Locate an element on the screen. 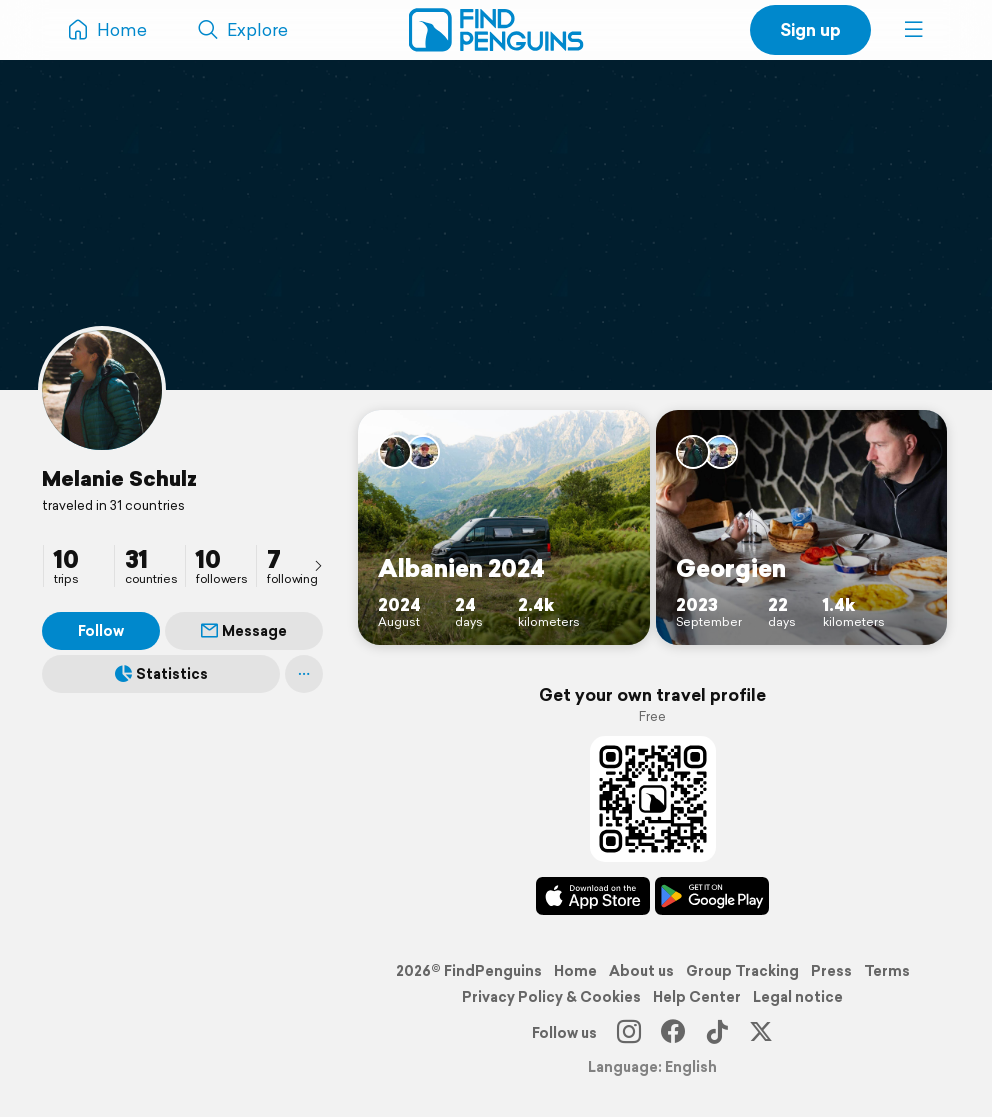 The image size is (992, 1117). Legal notice is located at coordinates (798, 997).